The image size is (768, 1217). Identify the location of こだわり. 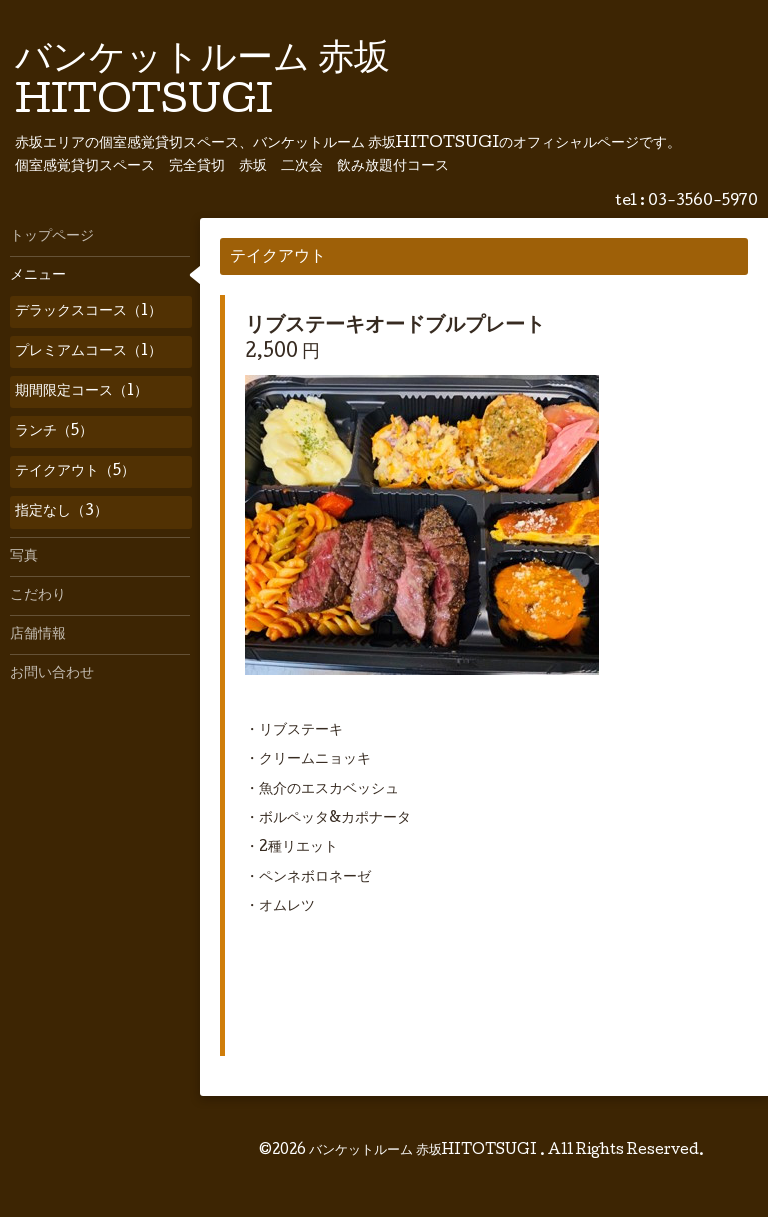
(38, 596).